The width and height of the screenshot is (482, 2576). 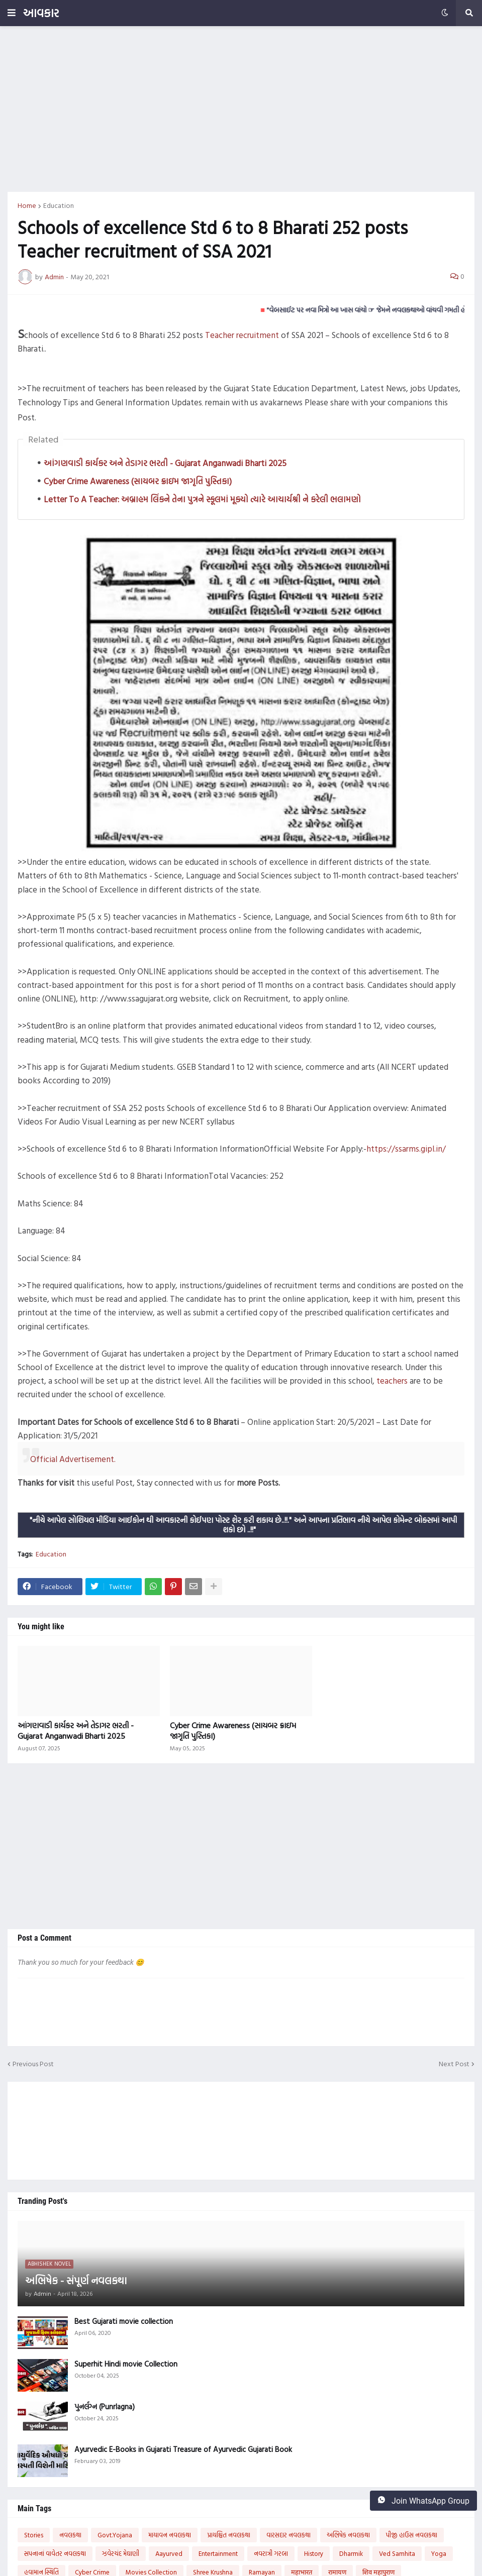 I want to click on આવકાર, so click(x=41, y=13).